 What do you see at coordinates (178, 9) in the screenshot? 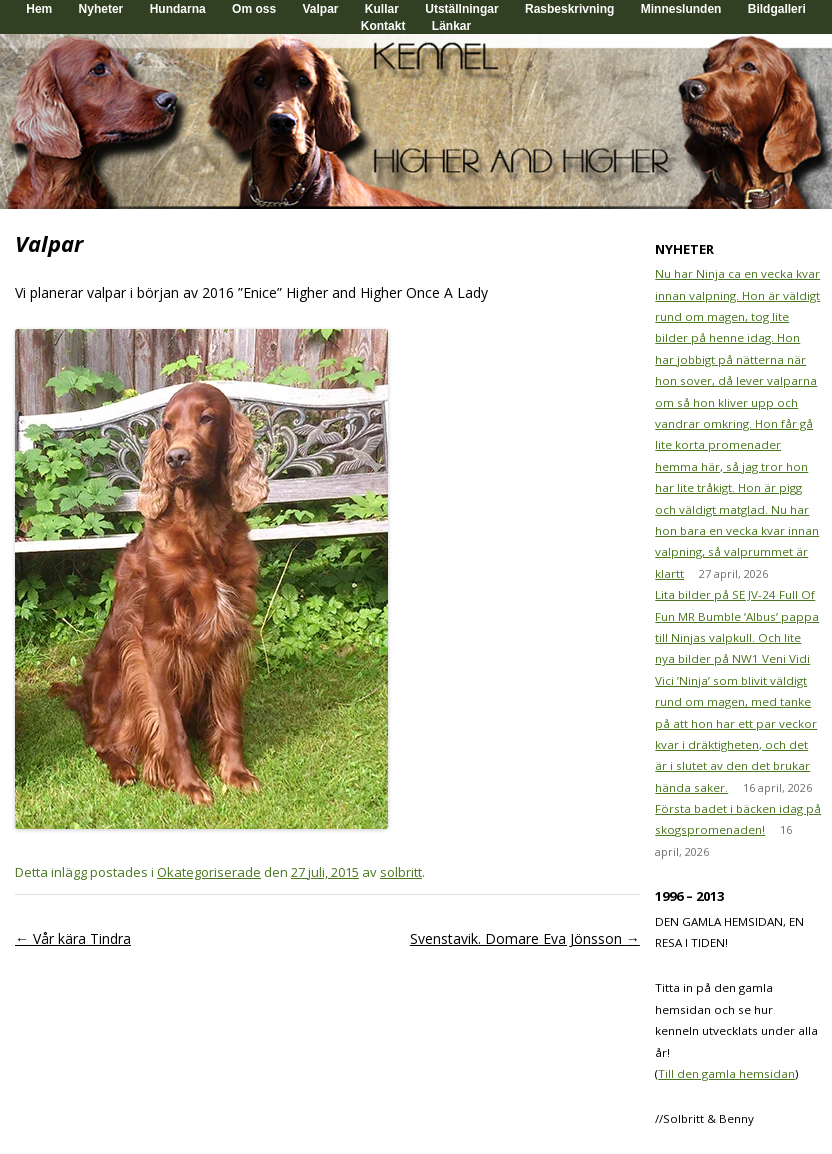
I see `Hundarna` at bounding box center [178, 9].